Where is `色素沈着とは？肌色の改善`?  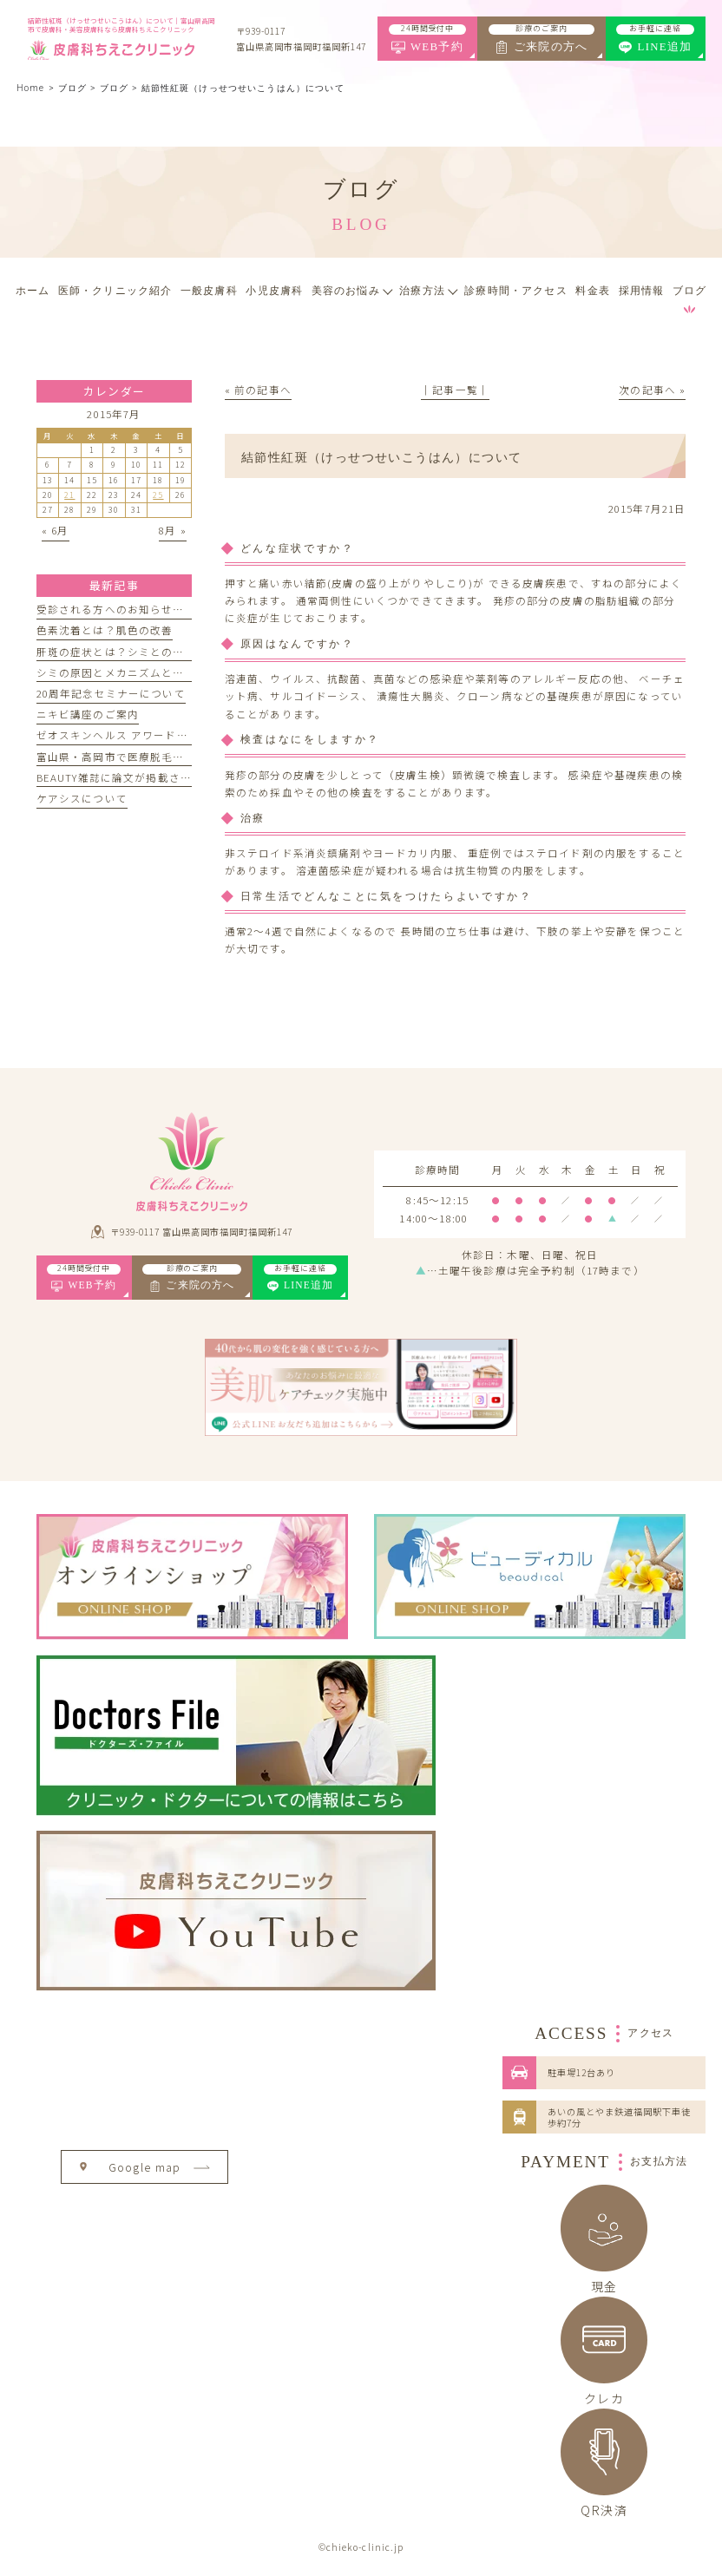
色素沈着とは？肌色の改善 is located at coordinates (105, 630).